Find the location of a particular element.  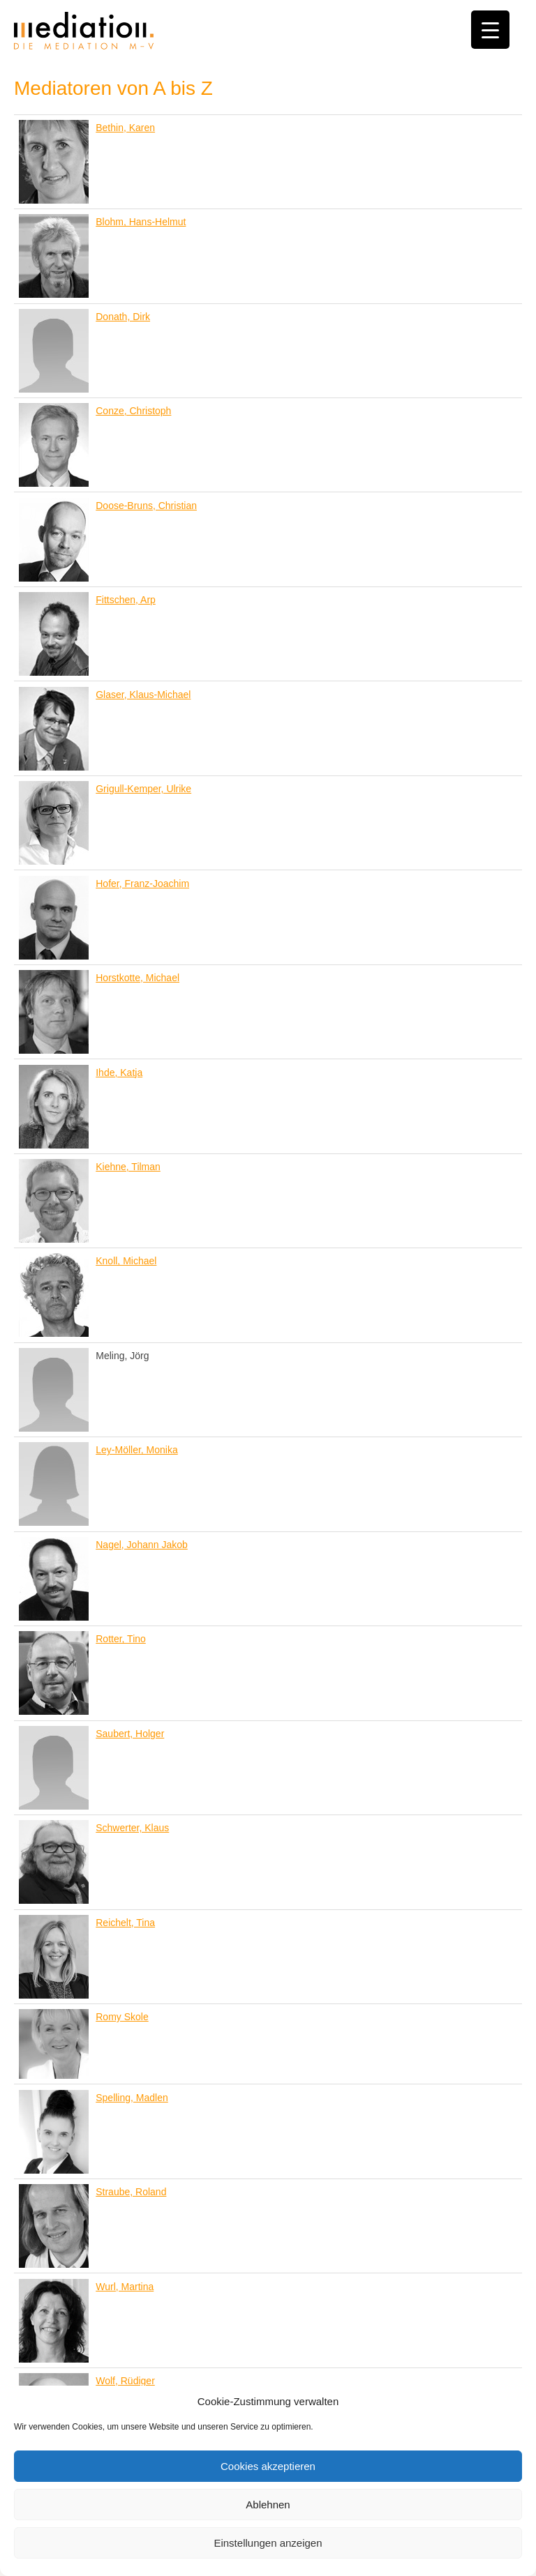

Hofer, Franz-Joachim is located at coordinates (142, 883).